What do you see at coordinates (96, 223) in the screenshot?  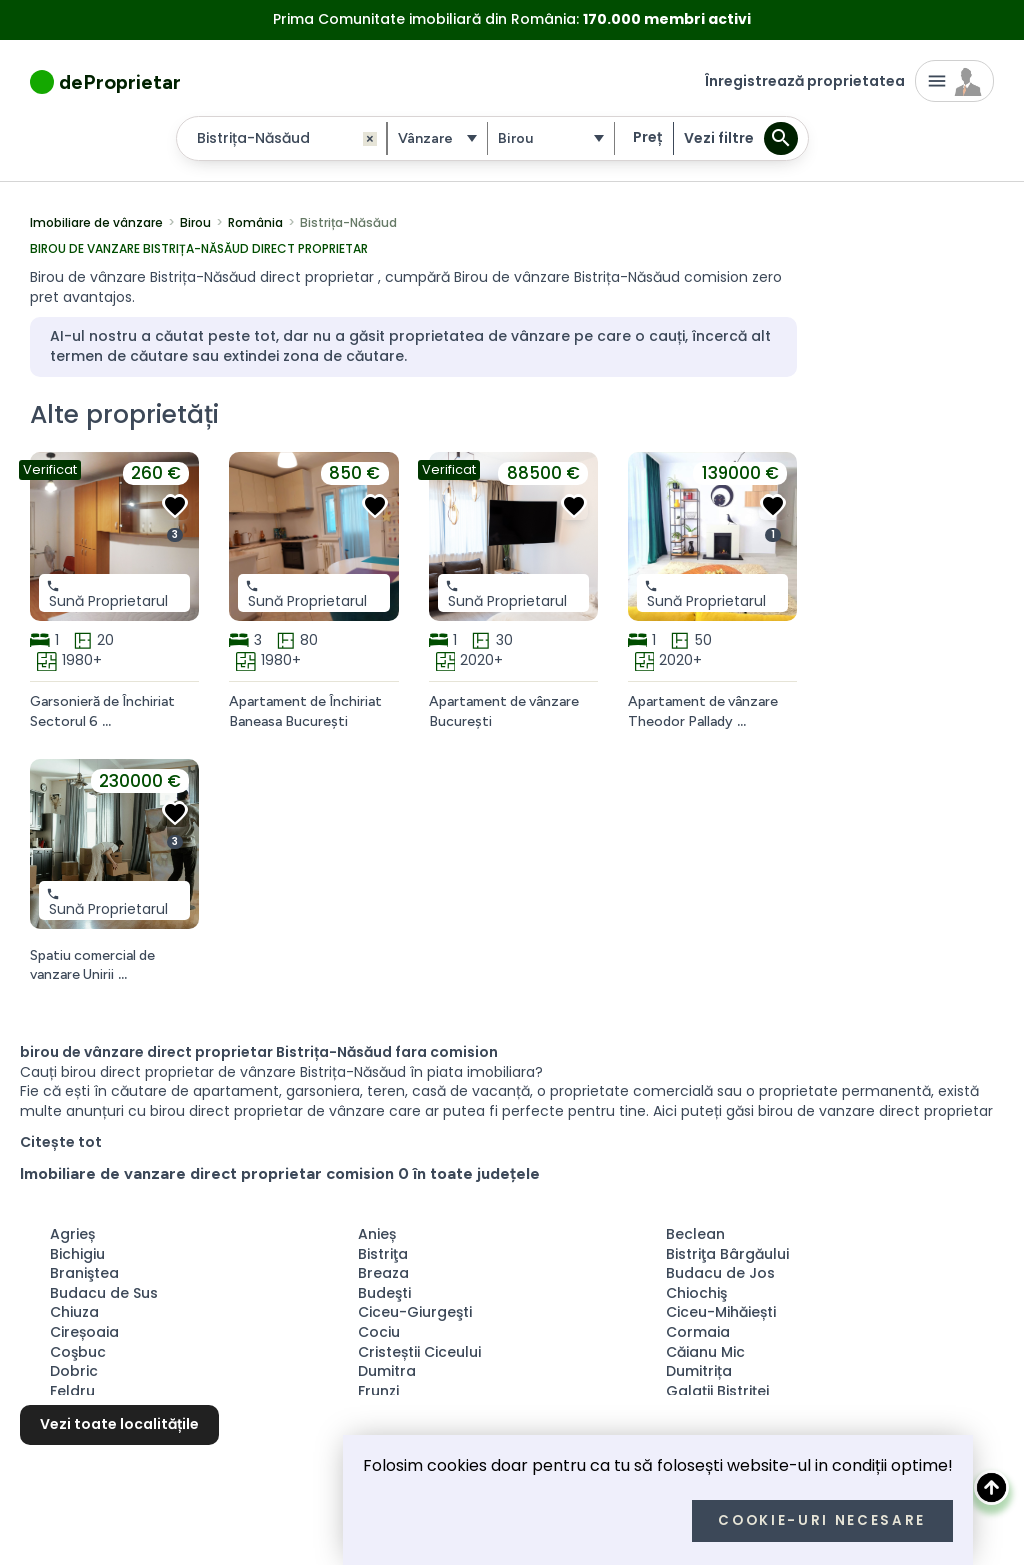 I see `Imobiliare de vânzare` at bounding box center [96, 223].